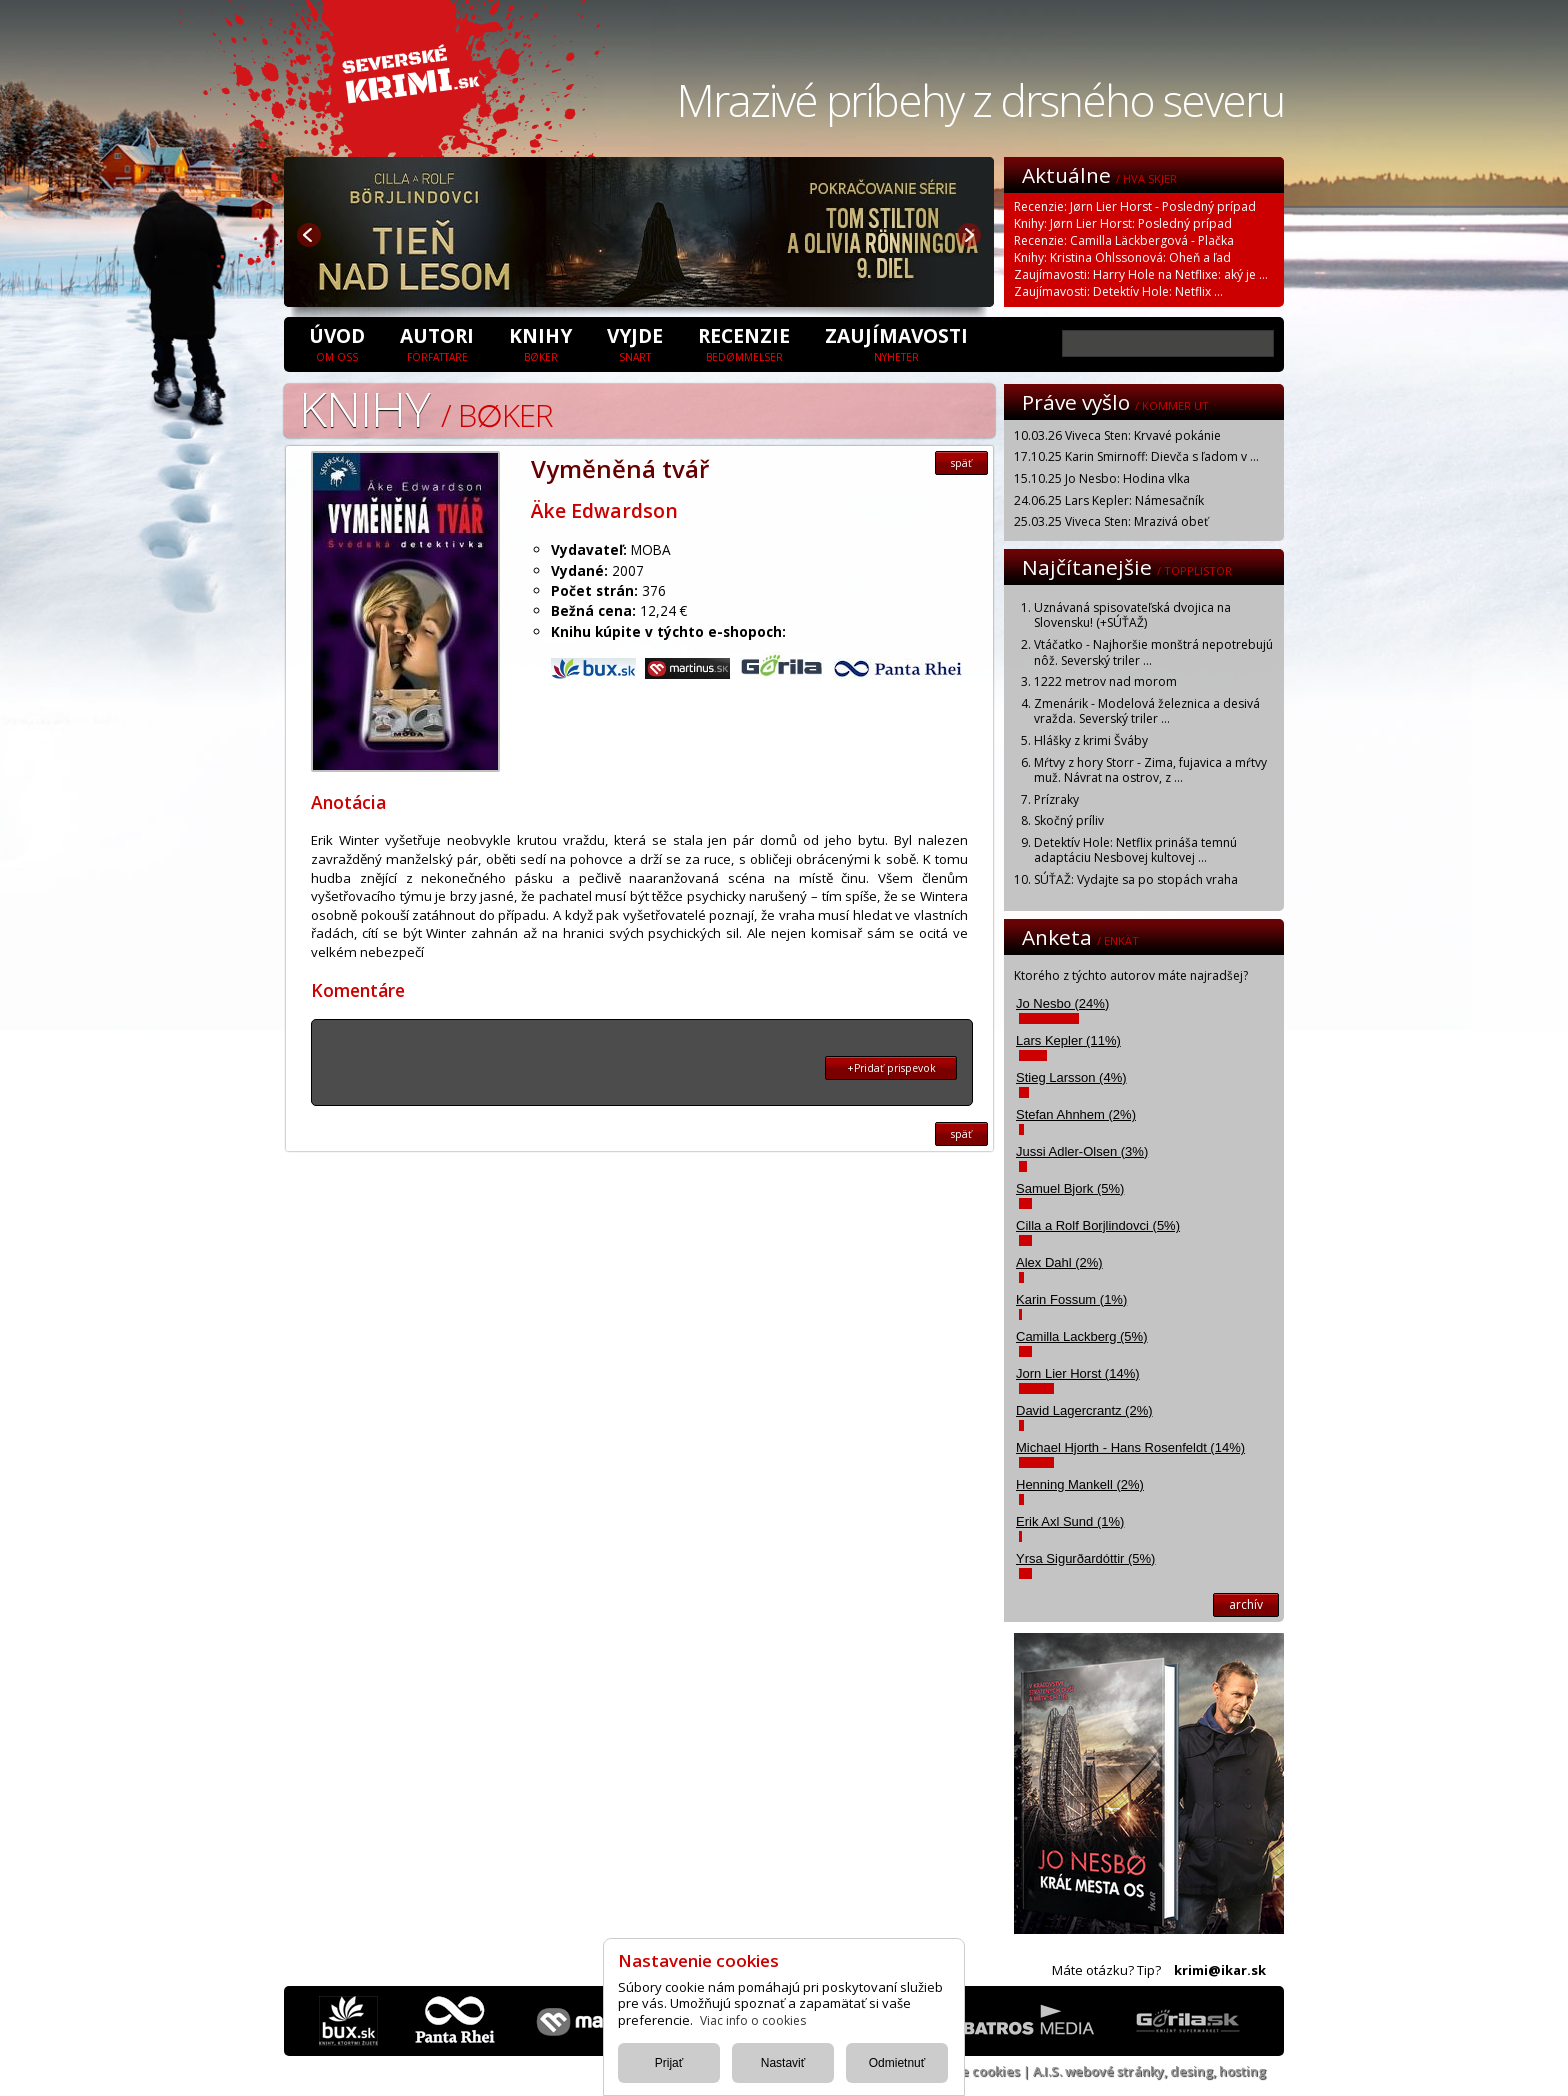 The height and width of the screenshot is (2096, 1568). I want to click on Recenzie: Camilla Läckbergová - Plačka, so click(1124, 240).